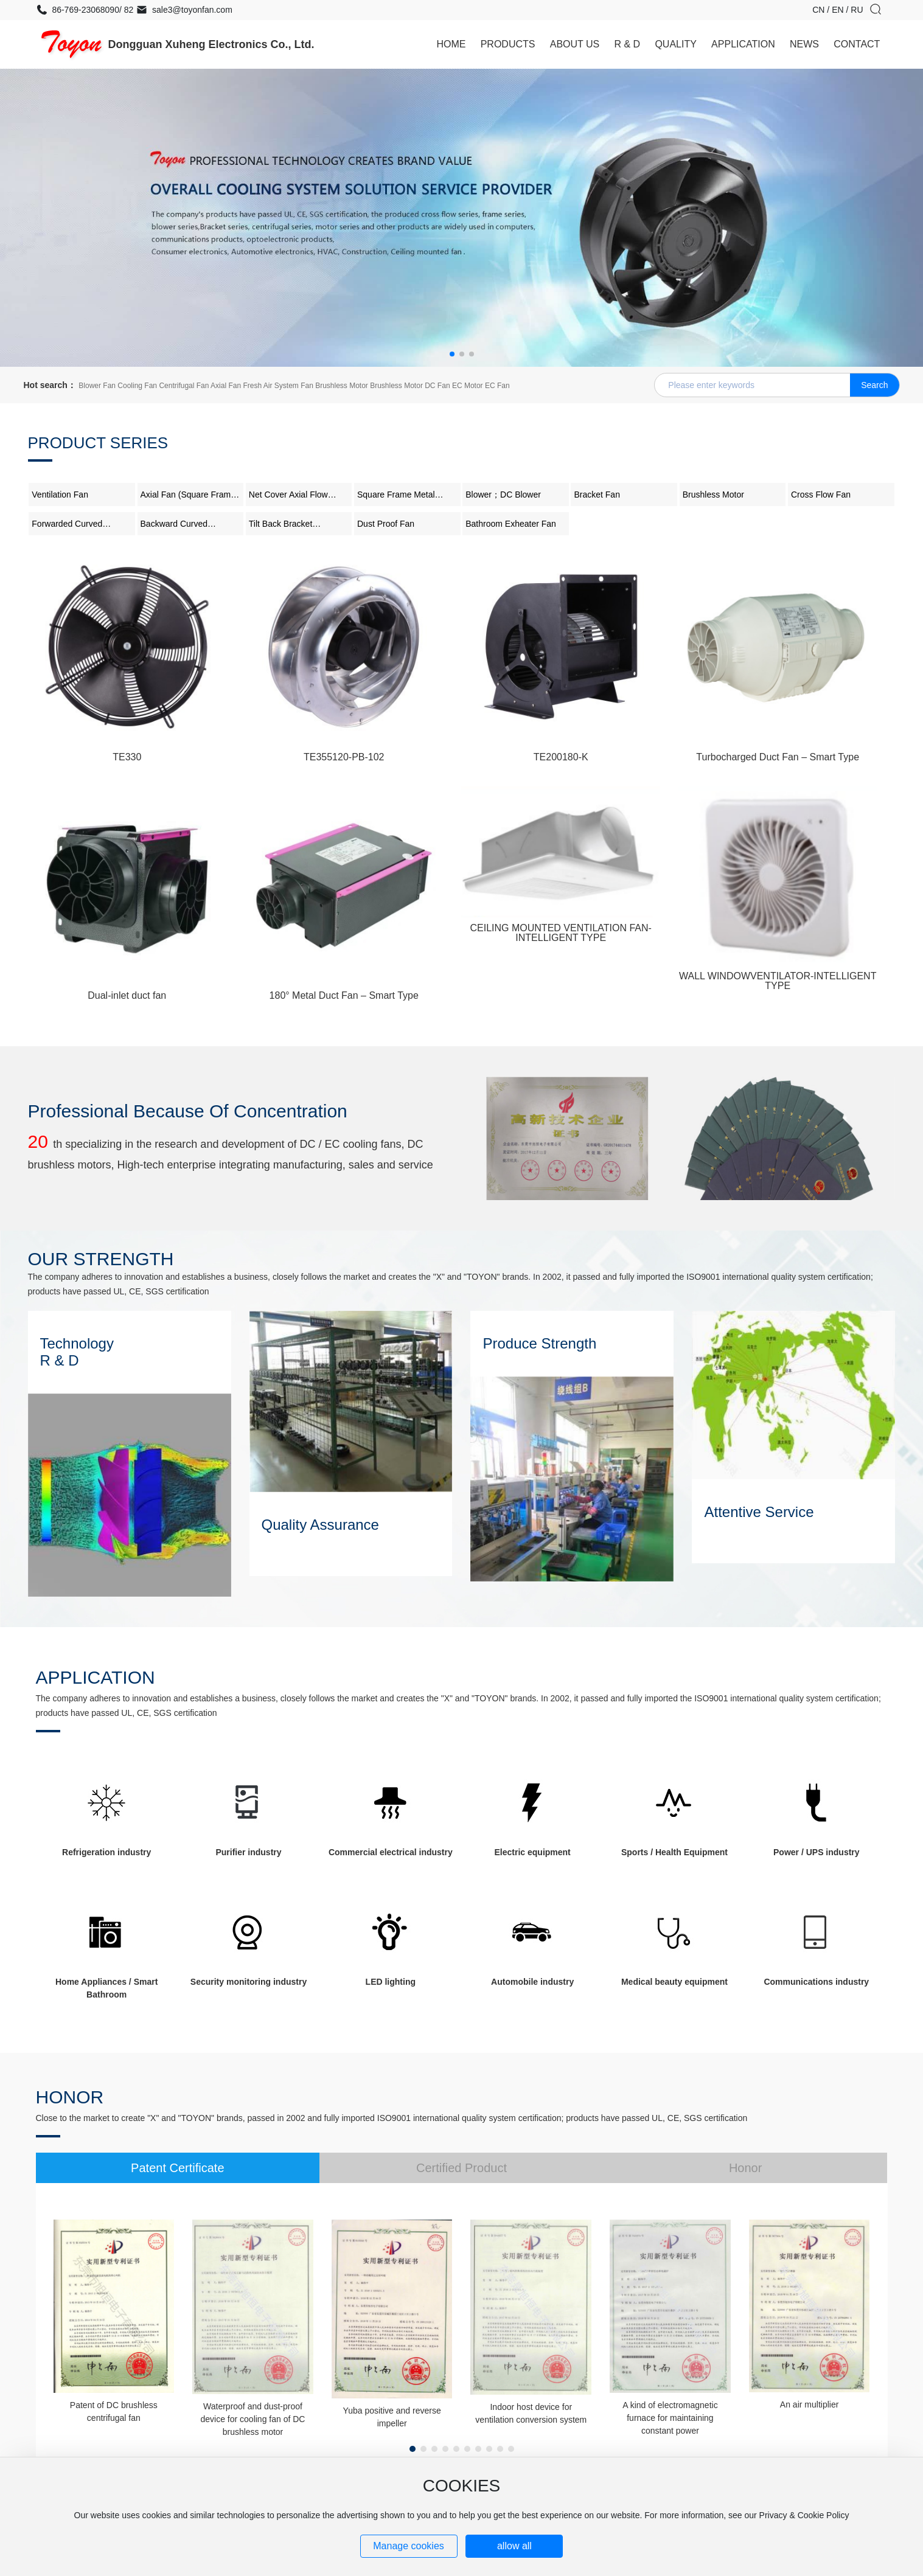 The width and height of the screenshot is (923, 2576). What do you see at coordinates (674, 1982) in the screenshot?
I see `Medical beauty equipment` at bounding box center [674, 1982].